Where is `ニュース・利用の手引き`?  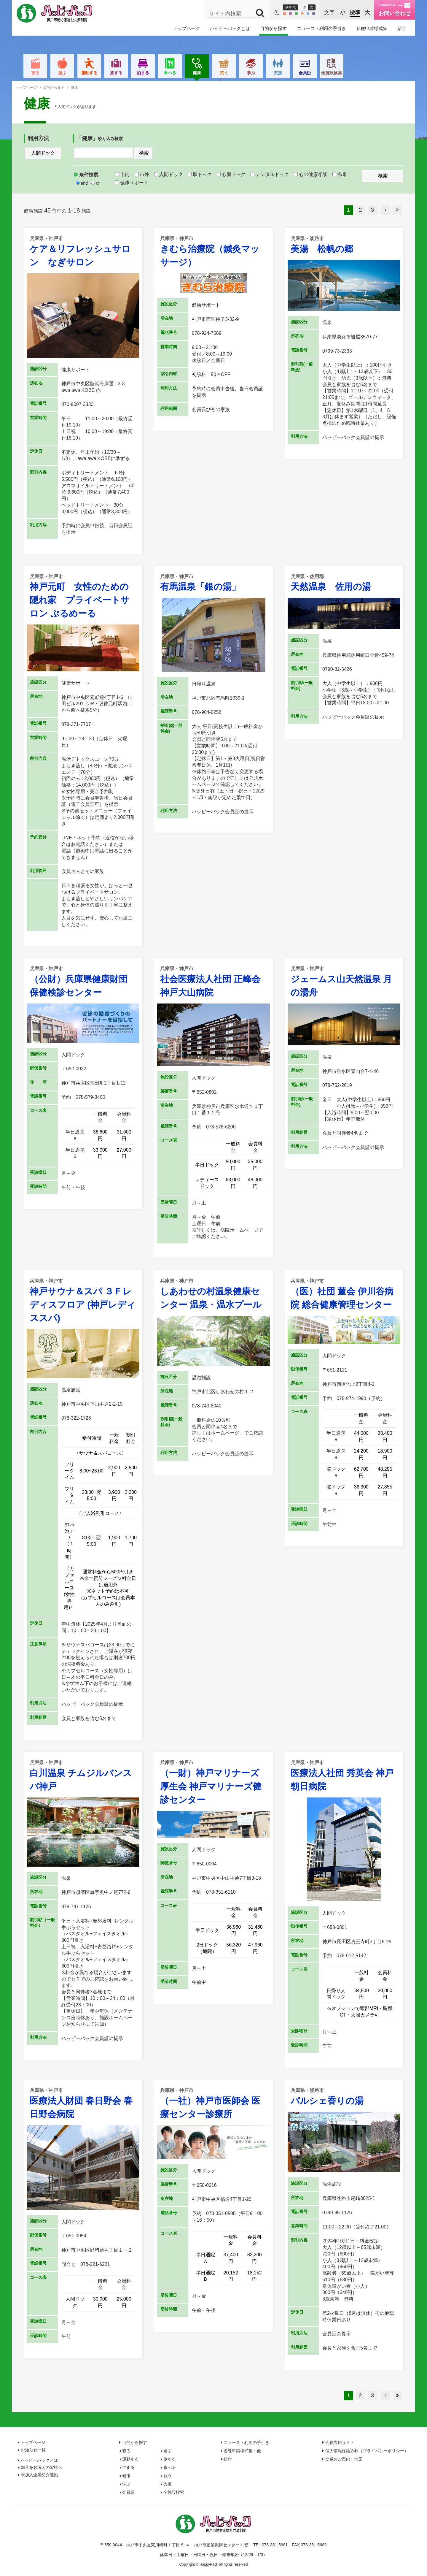 ニュース・利用の手引き is located at coordinates (321, 28).